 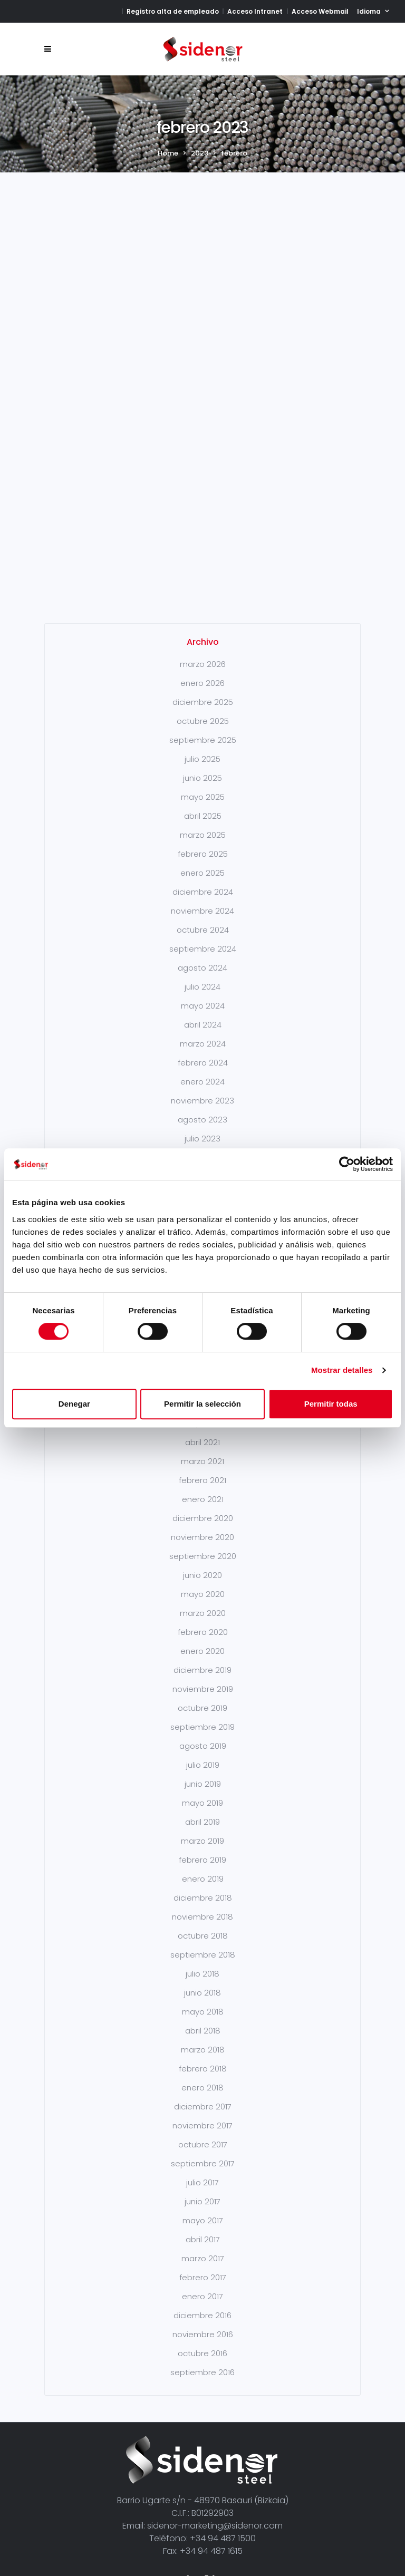 What do you see at coordinates (203, 1812) in the screenshot?
I see `enero 2019` at bounding box center [203, 1812].